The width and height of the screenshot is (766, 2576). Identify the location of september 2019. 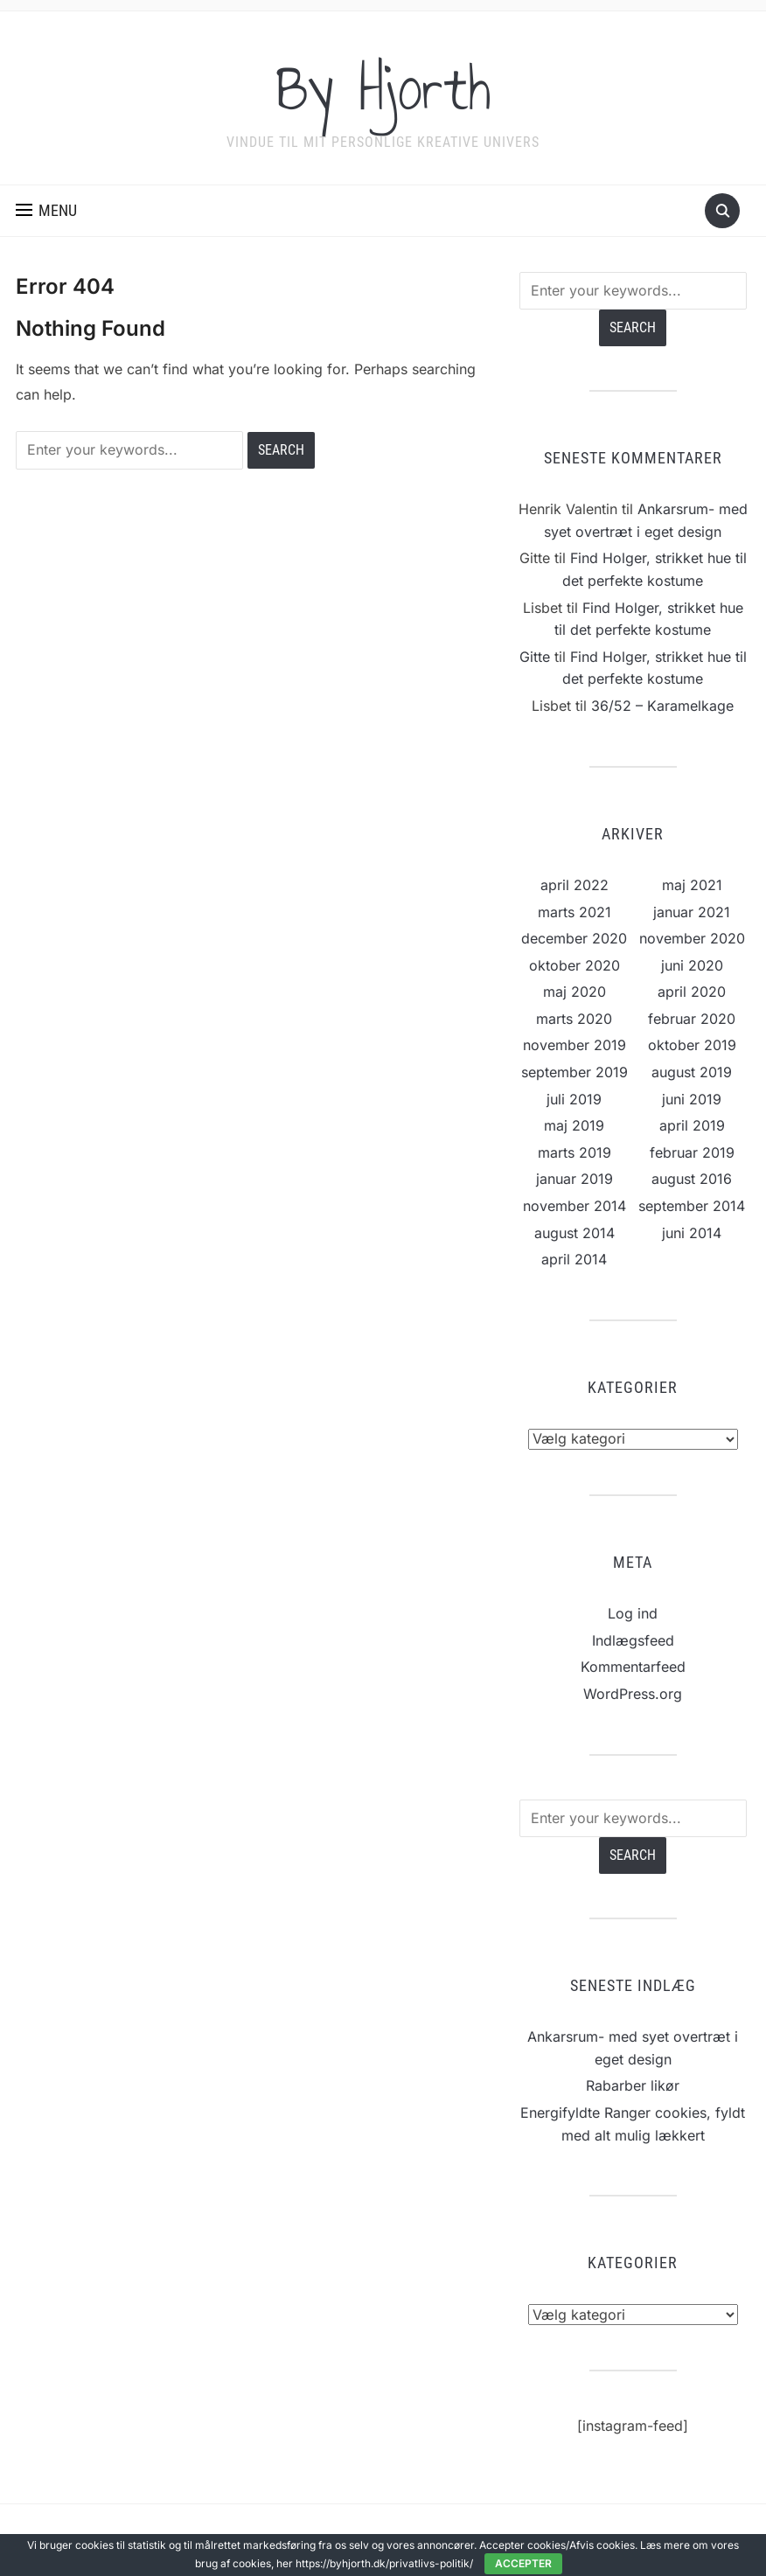
(574, 1072).